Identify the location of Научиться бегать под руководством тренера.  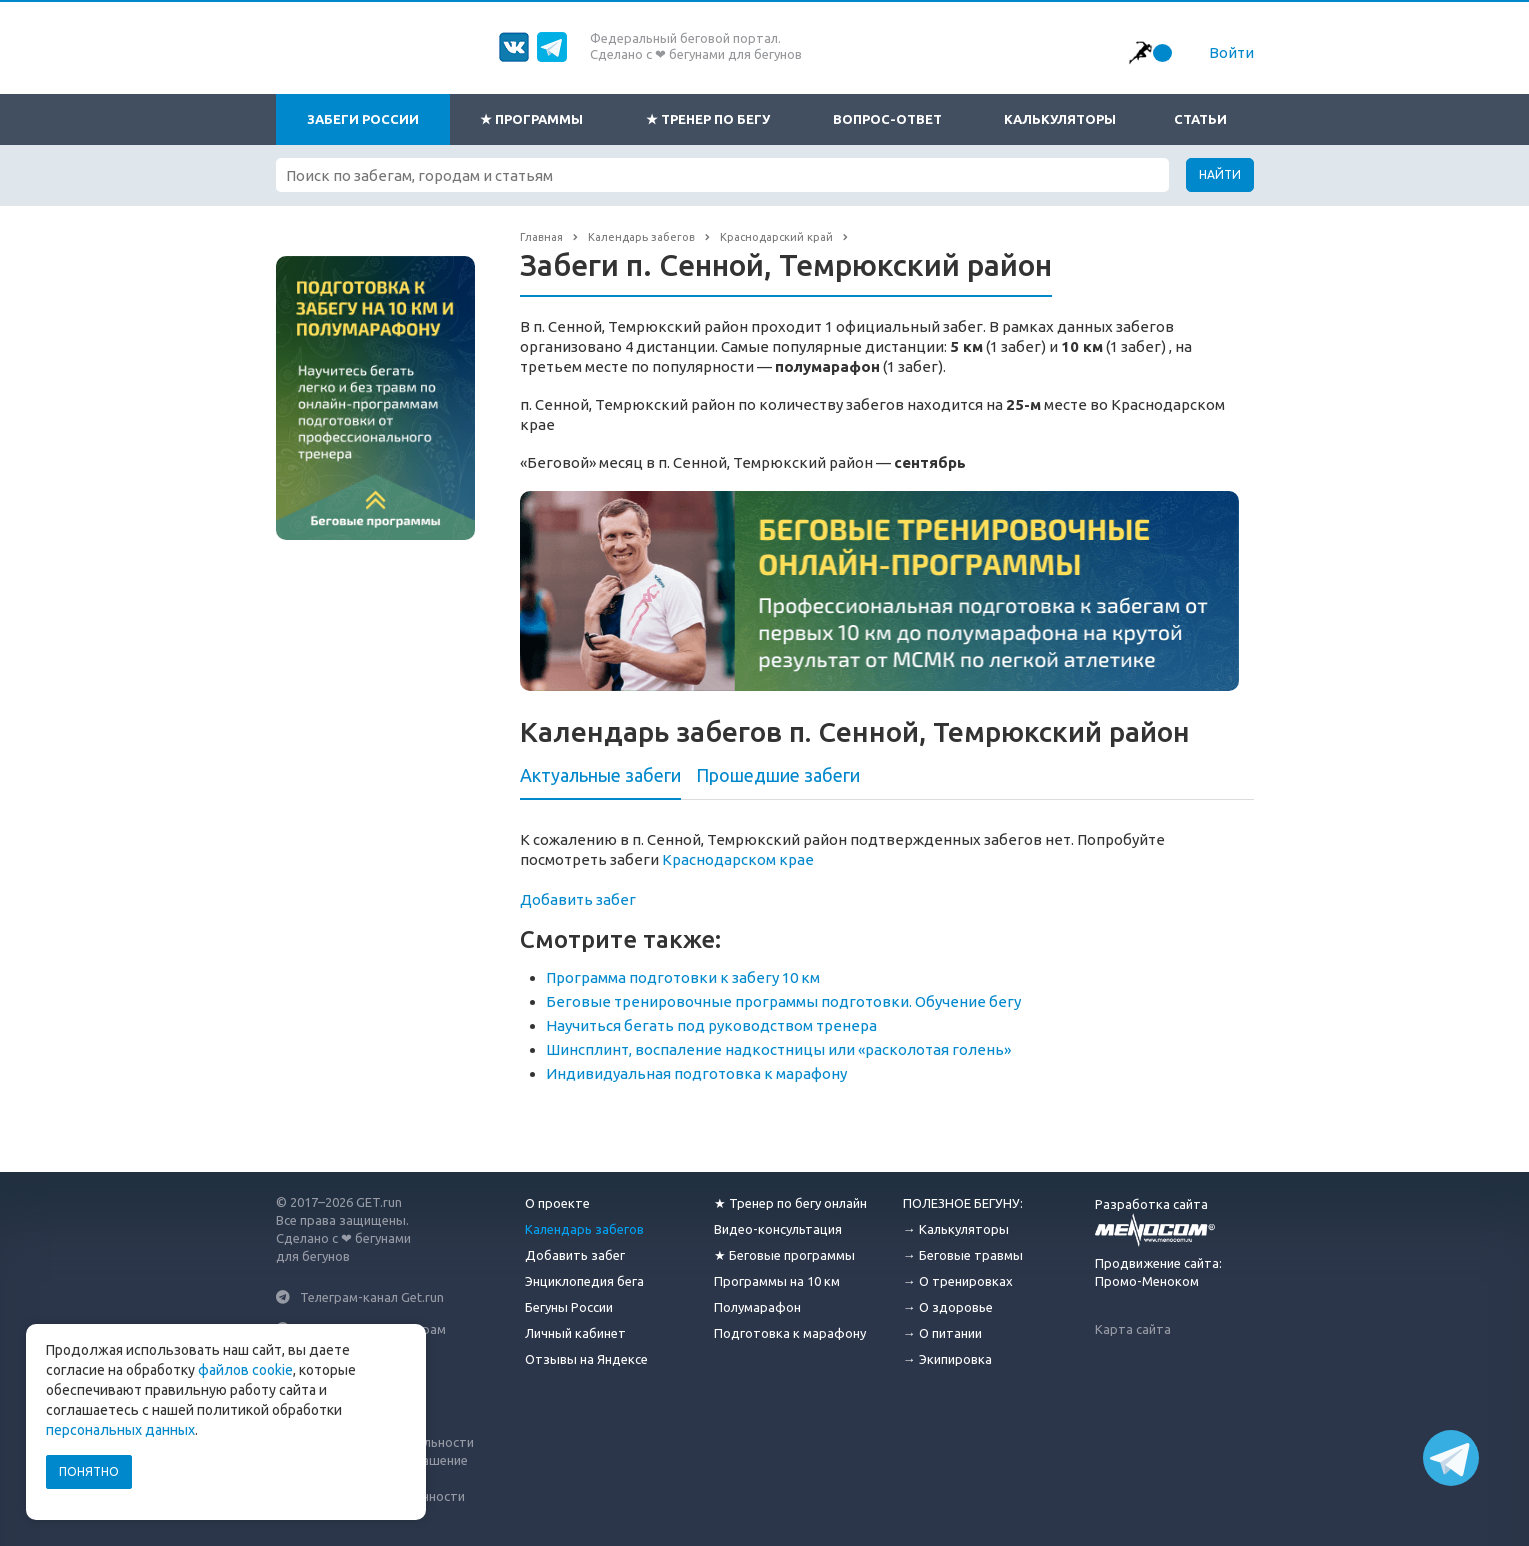
(711, 1025).